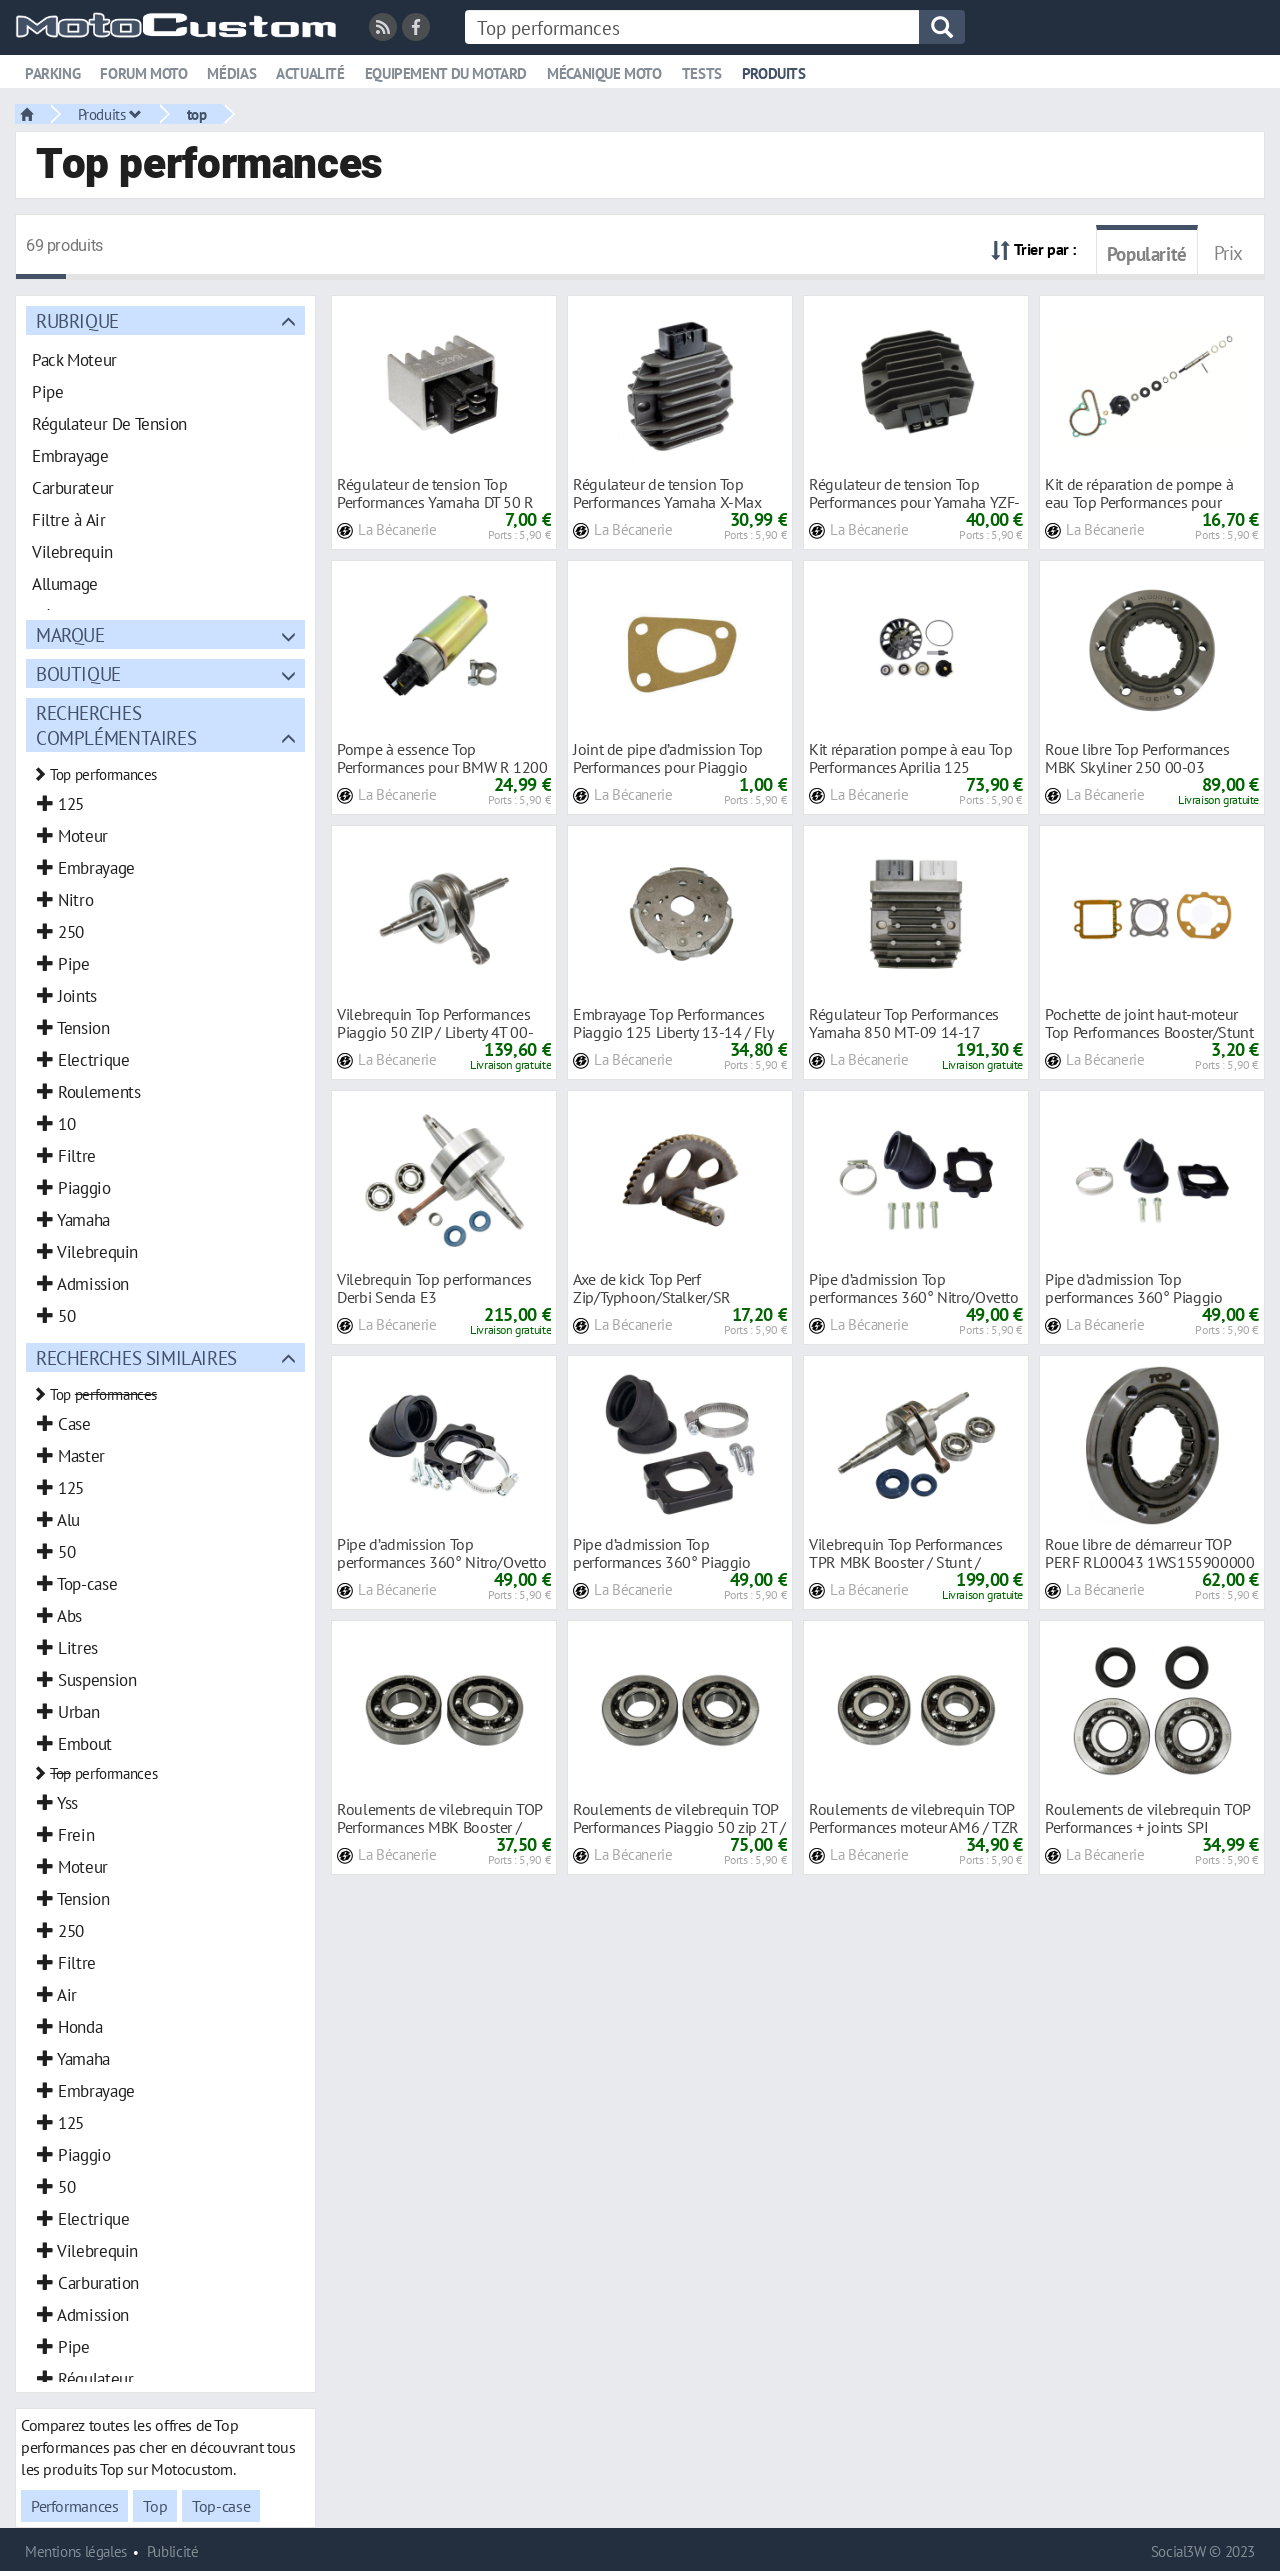  Describe the element at coordinates (221, 2506) in the screenshot. I see `Top-case` at that location.